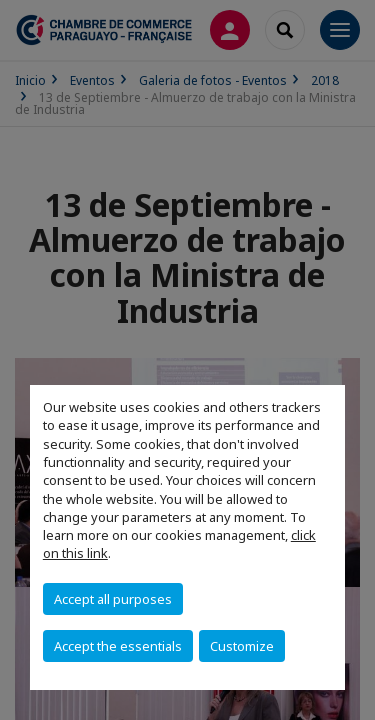  I want to click on Customize, so click(242, 646).